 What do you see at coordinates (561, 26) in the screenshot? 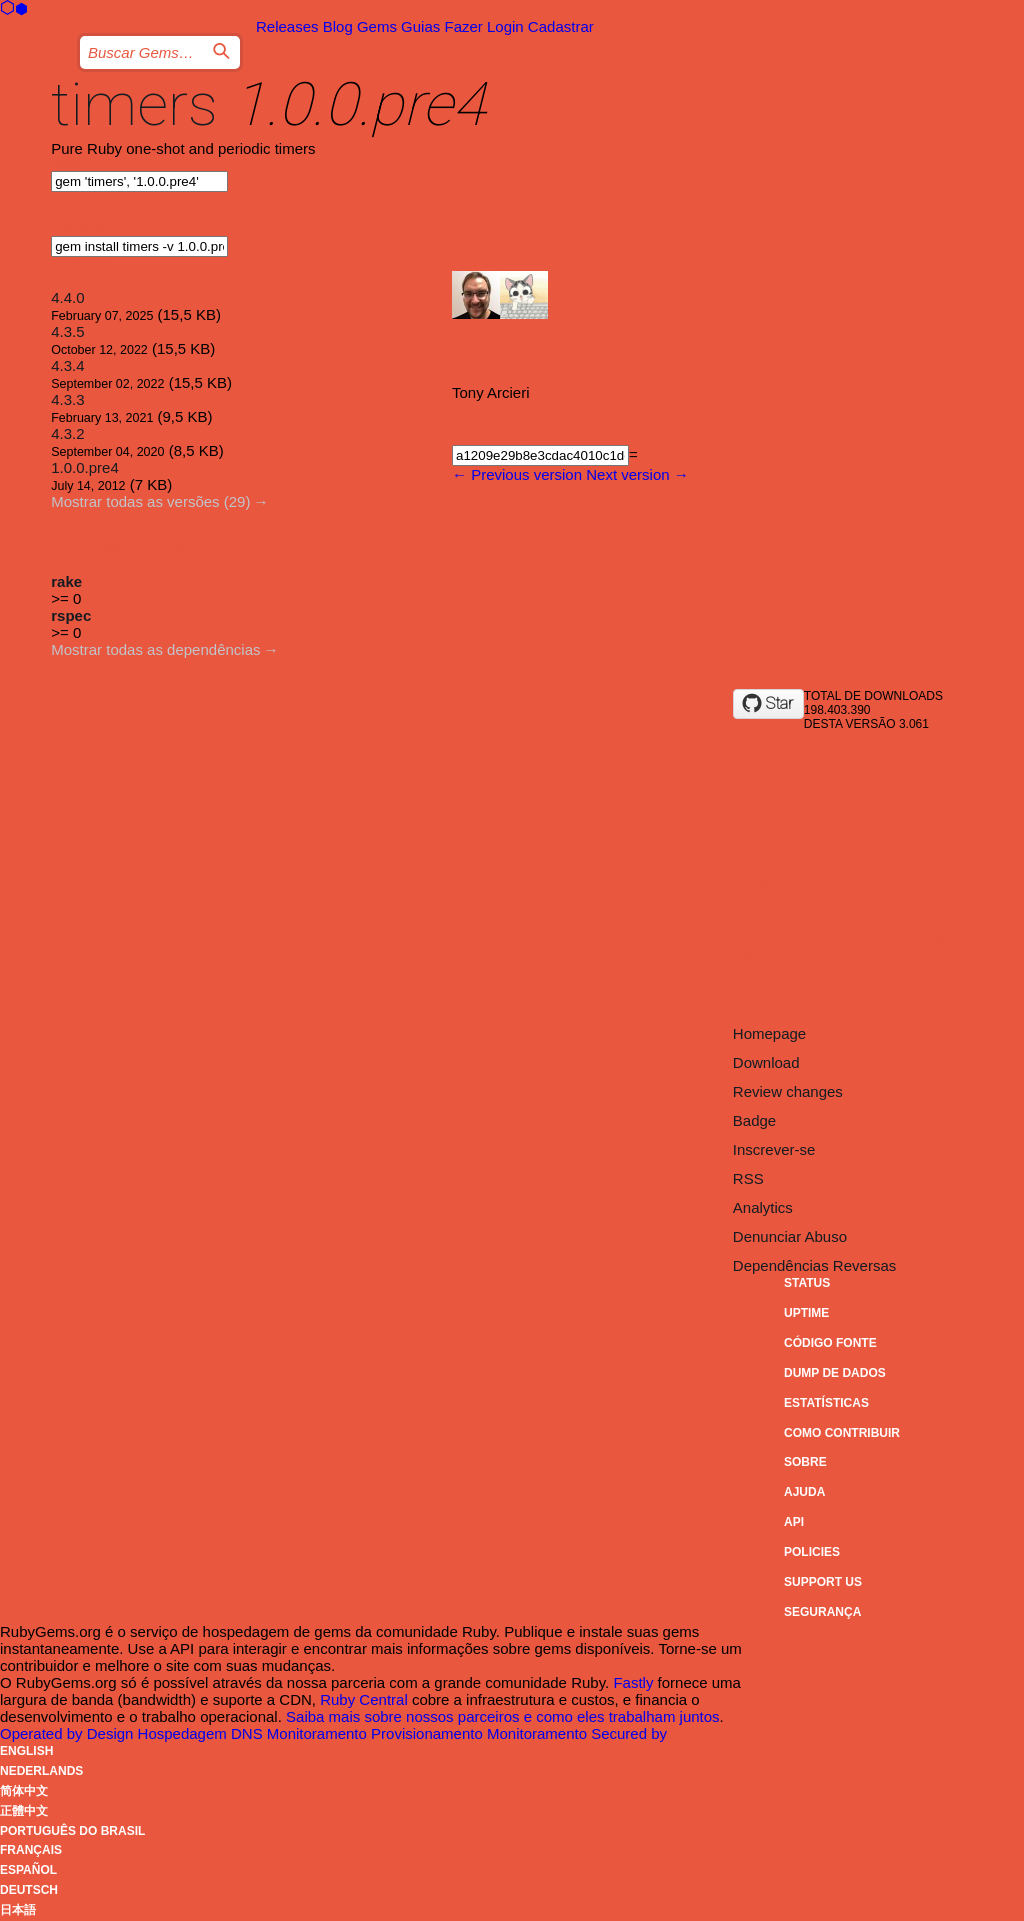
I see `Cadastrar` at bounding box center [561, 26].